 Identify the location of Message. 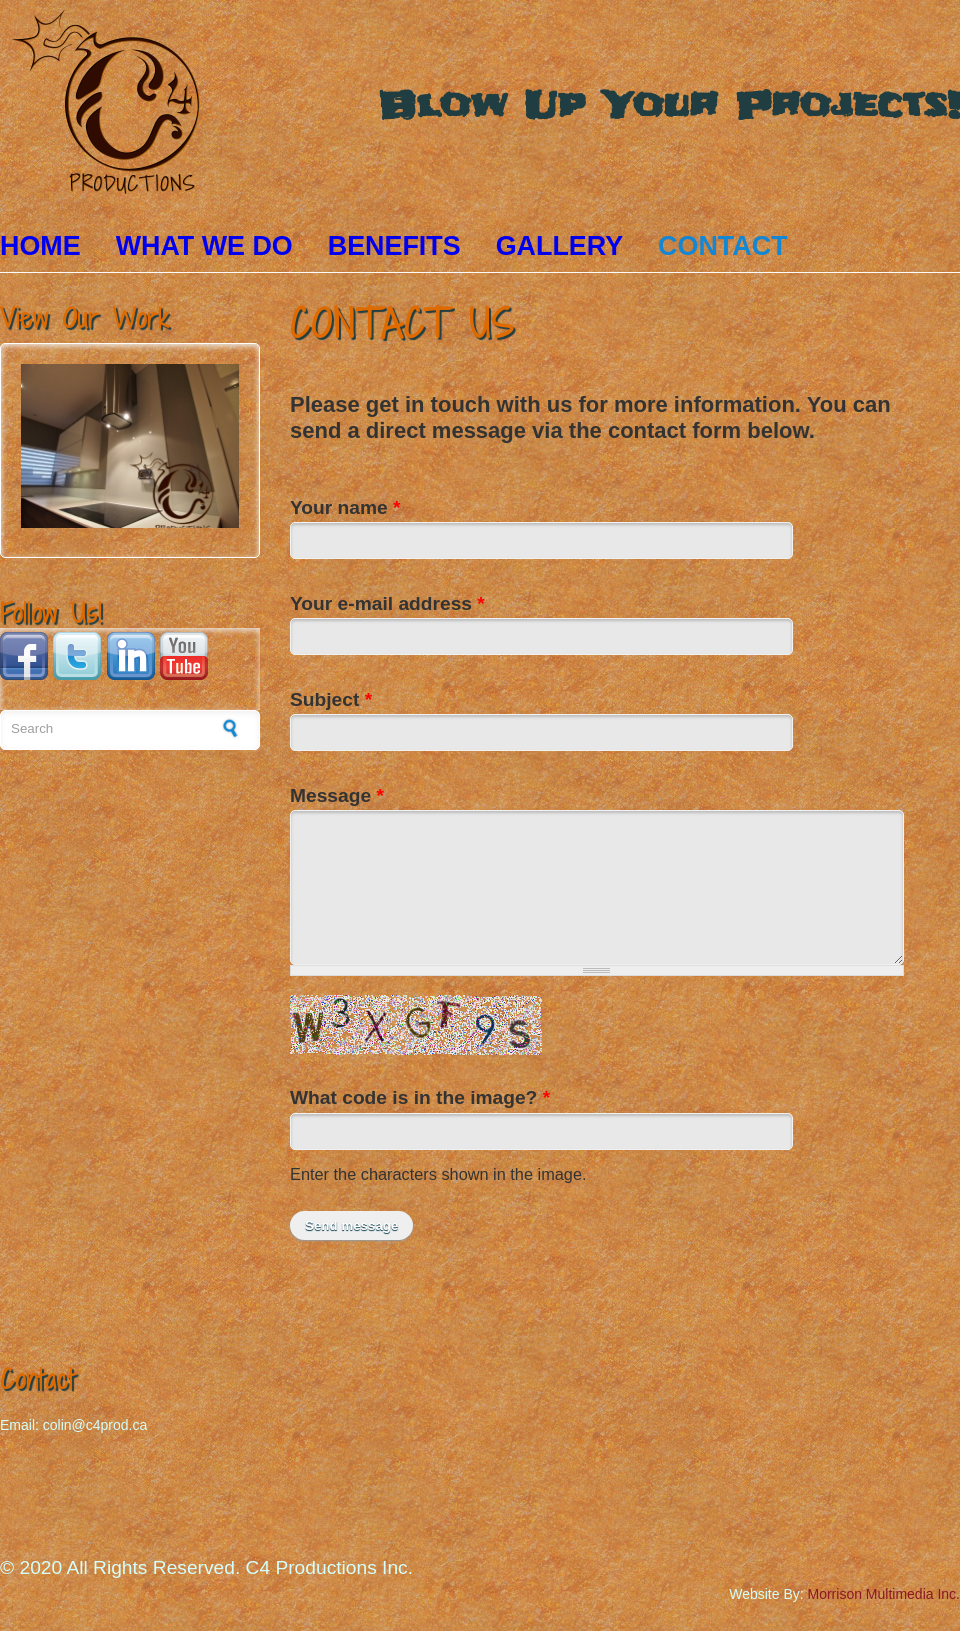
(337, 795).